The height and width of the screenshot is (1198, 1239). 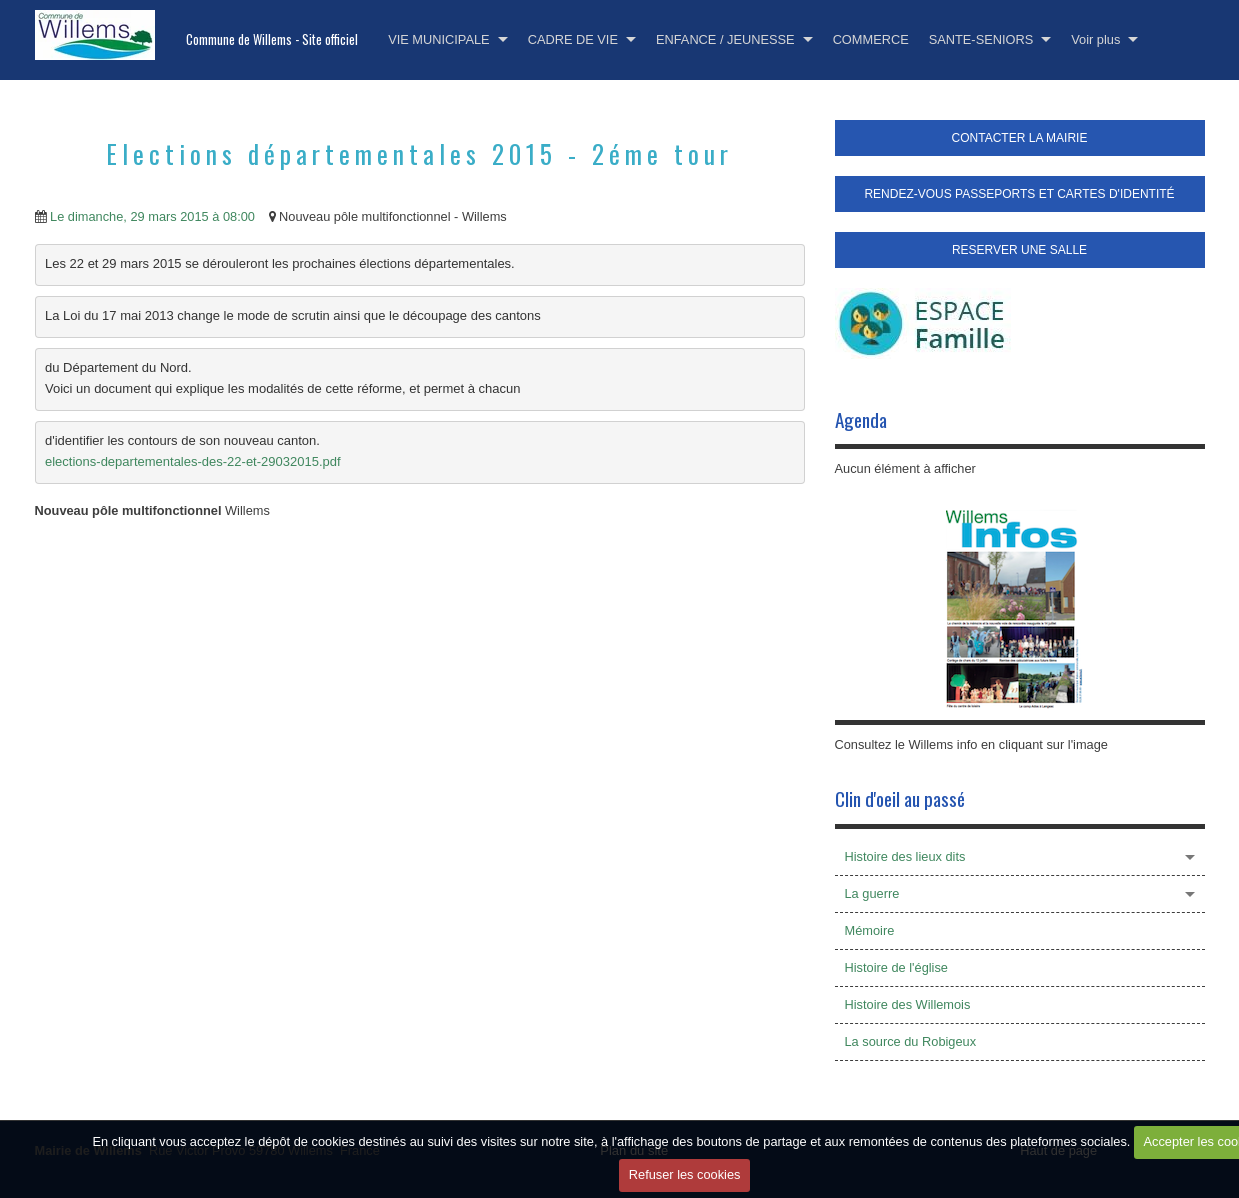 I want to click on Mémoire, so click(x=870, y=930).